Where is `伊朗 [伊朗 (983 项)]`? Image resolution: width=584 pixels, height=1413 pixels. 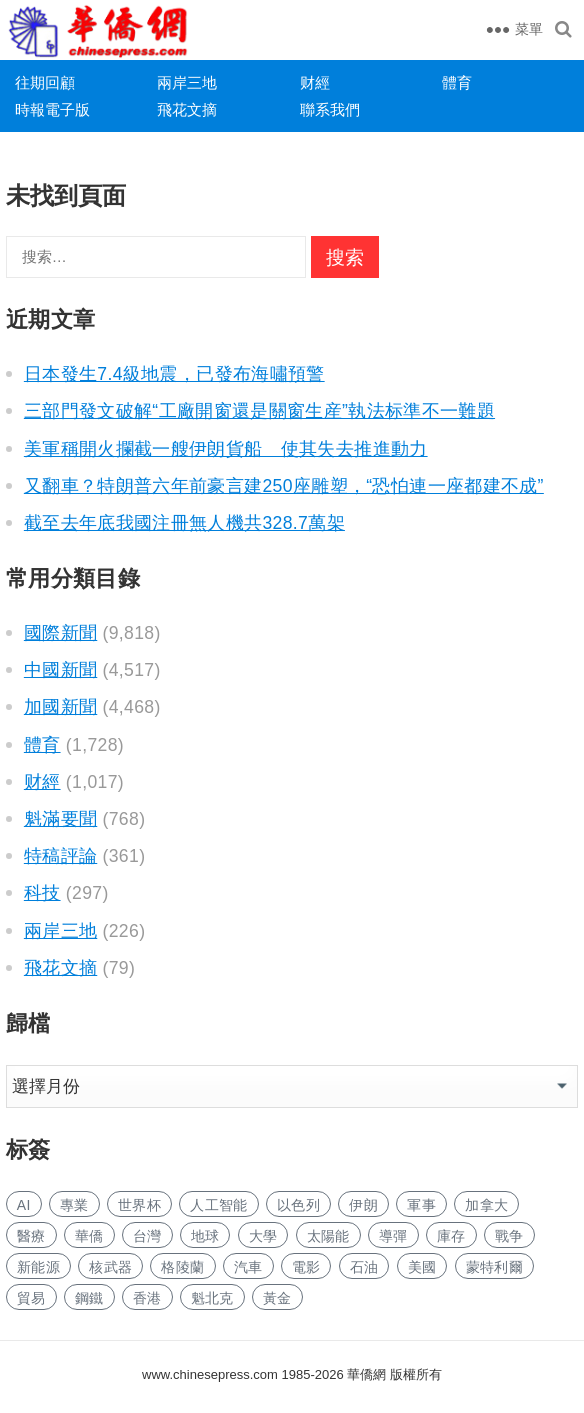
伊朗 [伊朗 (983 项)] is located at coordinates (363, 1205).